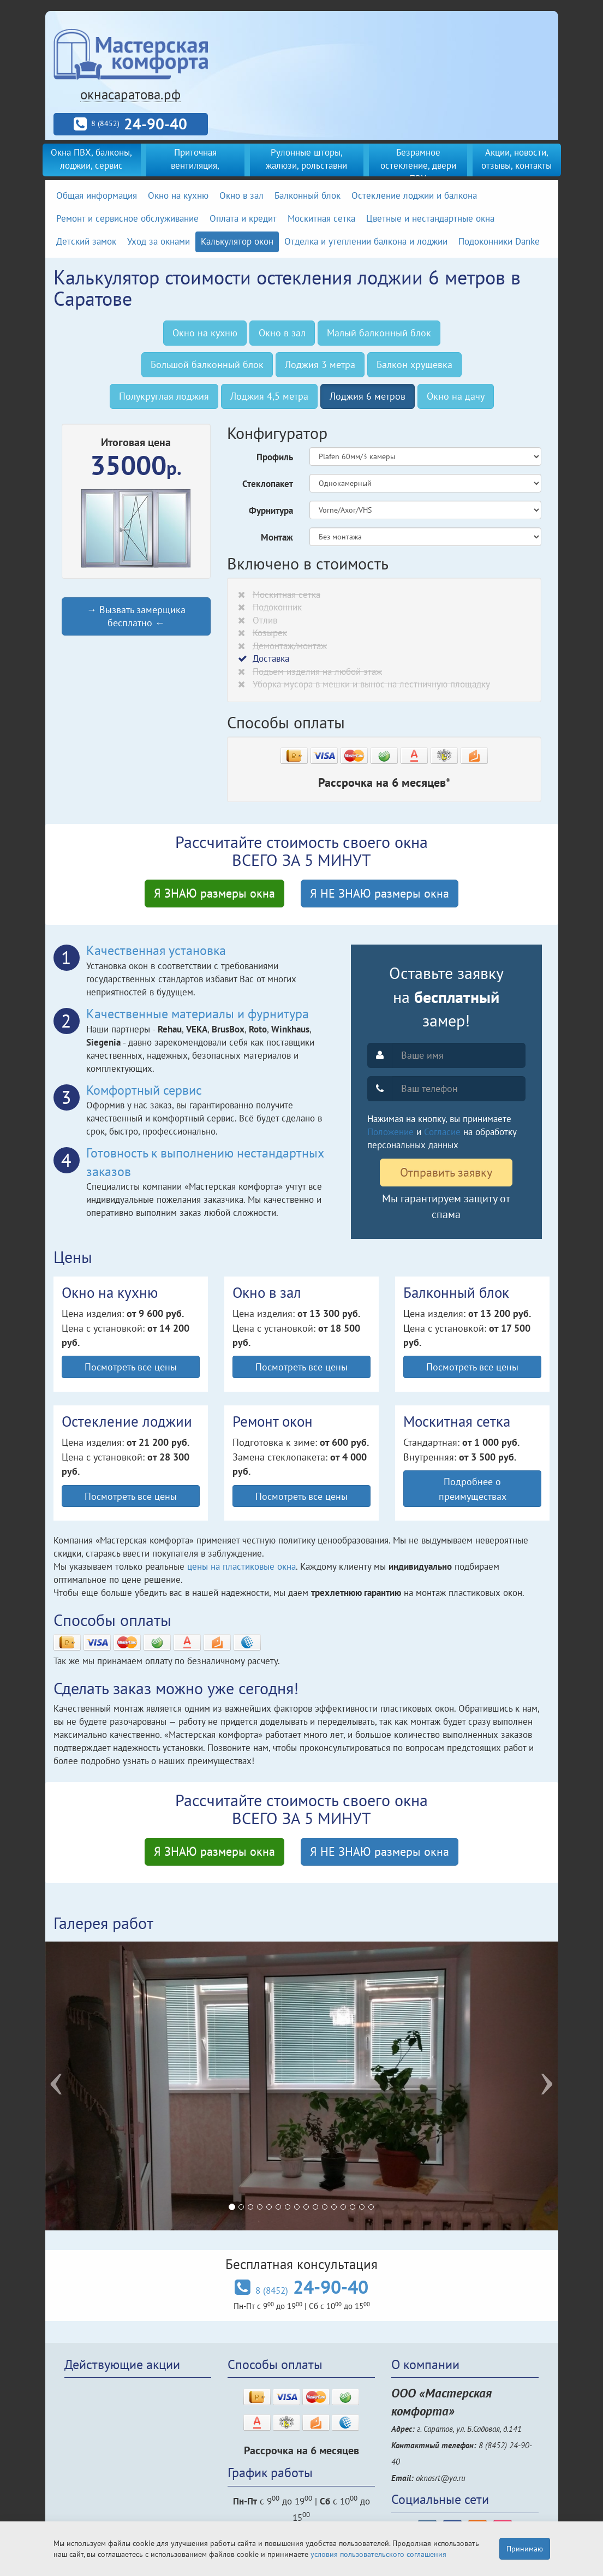 This screenshot has width=603, height=2576. Describe the element at coordinates (267, 484) in the screenshot. I see `Стеклопакет` at that location.